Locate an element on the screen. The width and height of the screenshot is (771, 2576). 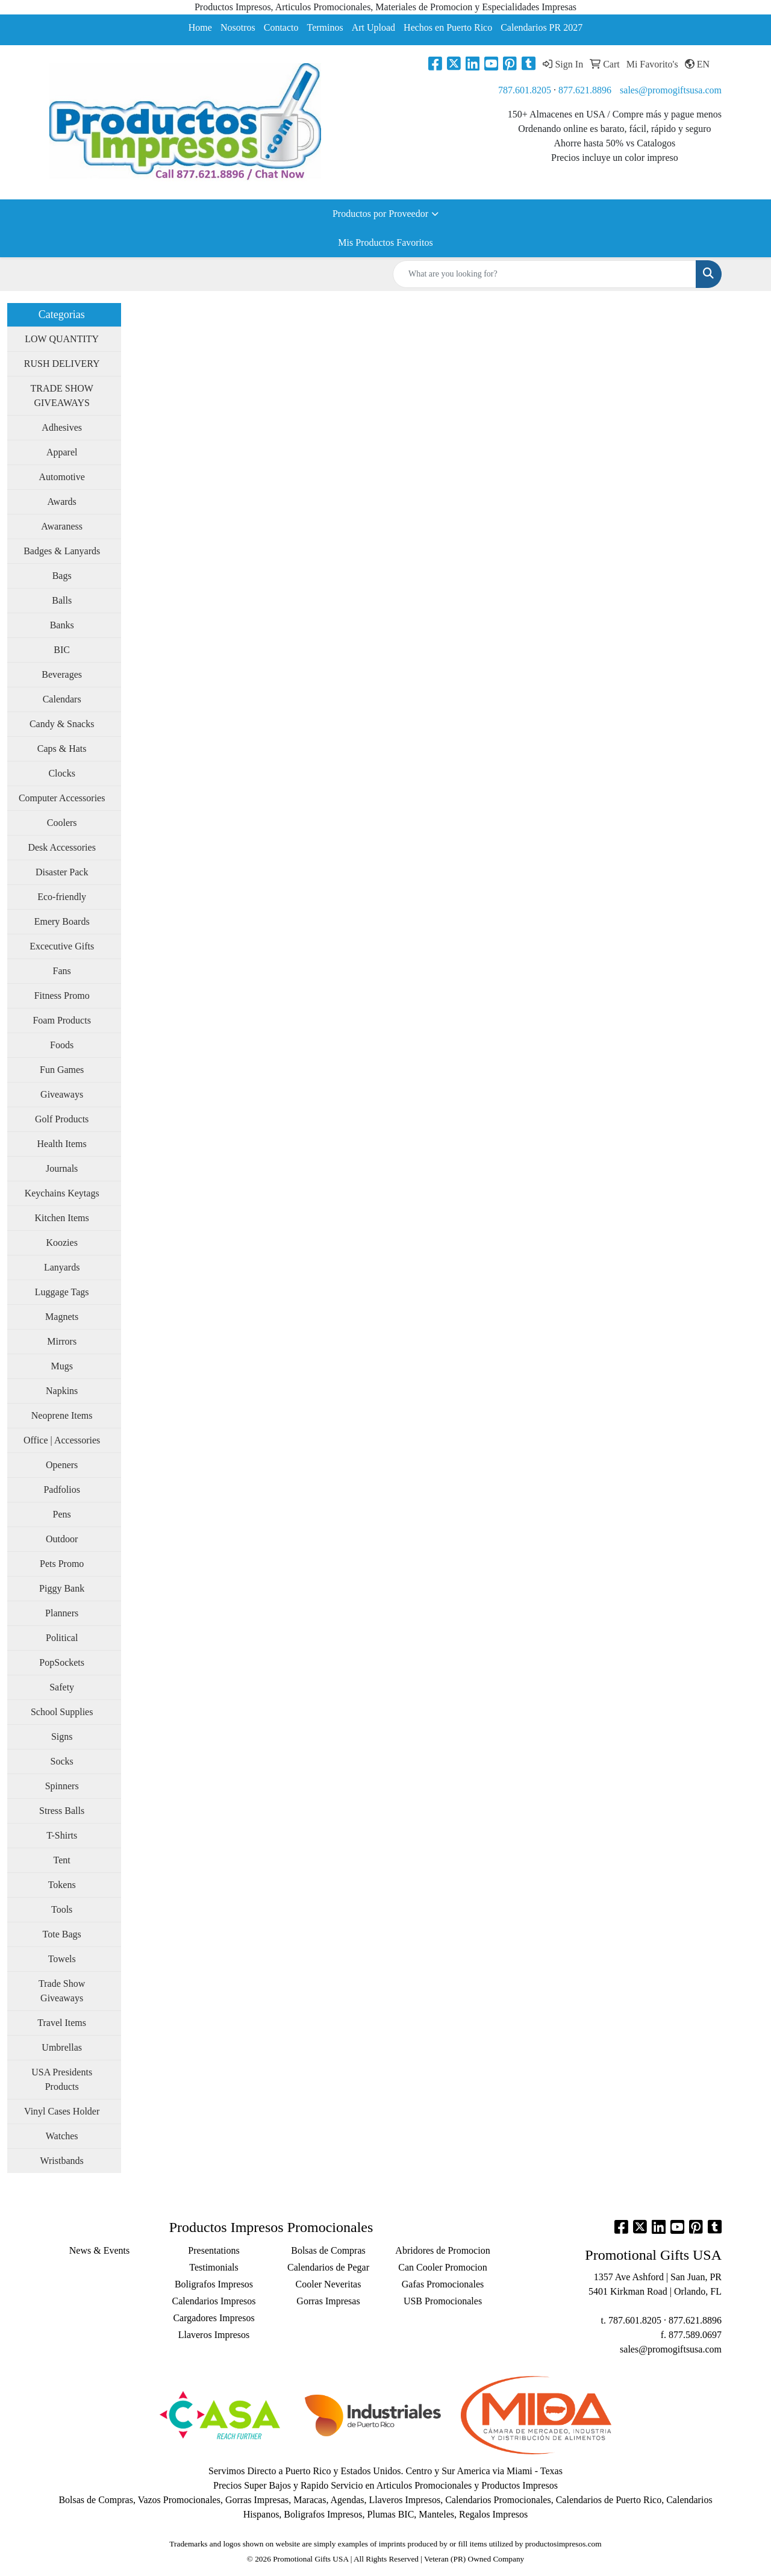
Umbrellas is located at coordinates (62, 2047).